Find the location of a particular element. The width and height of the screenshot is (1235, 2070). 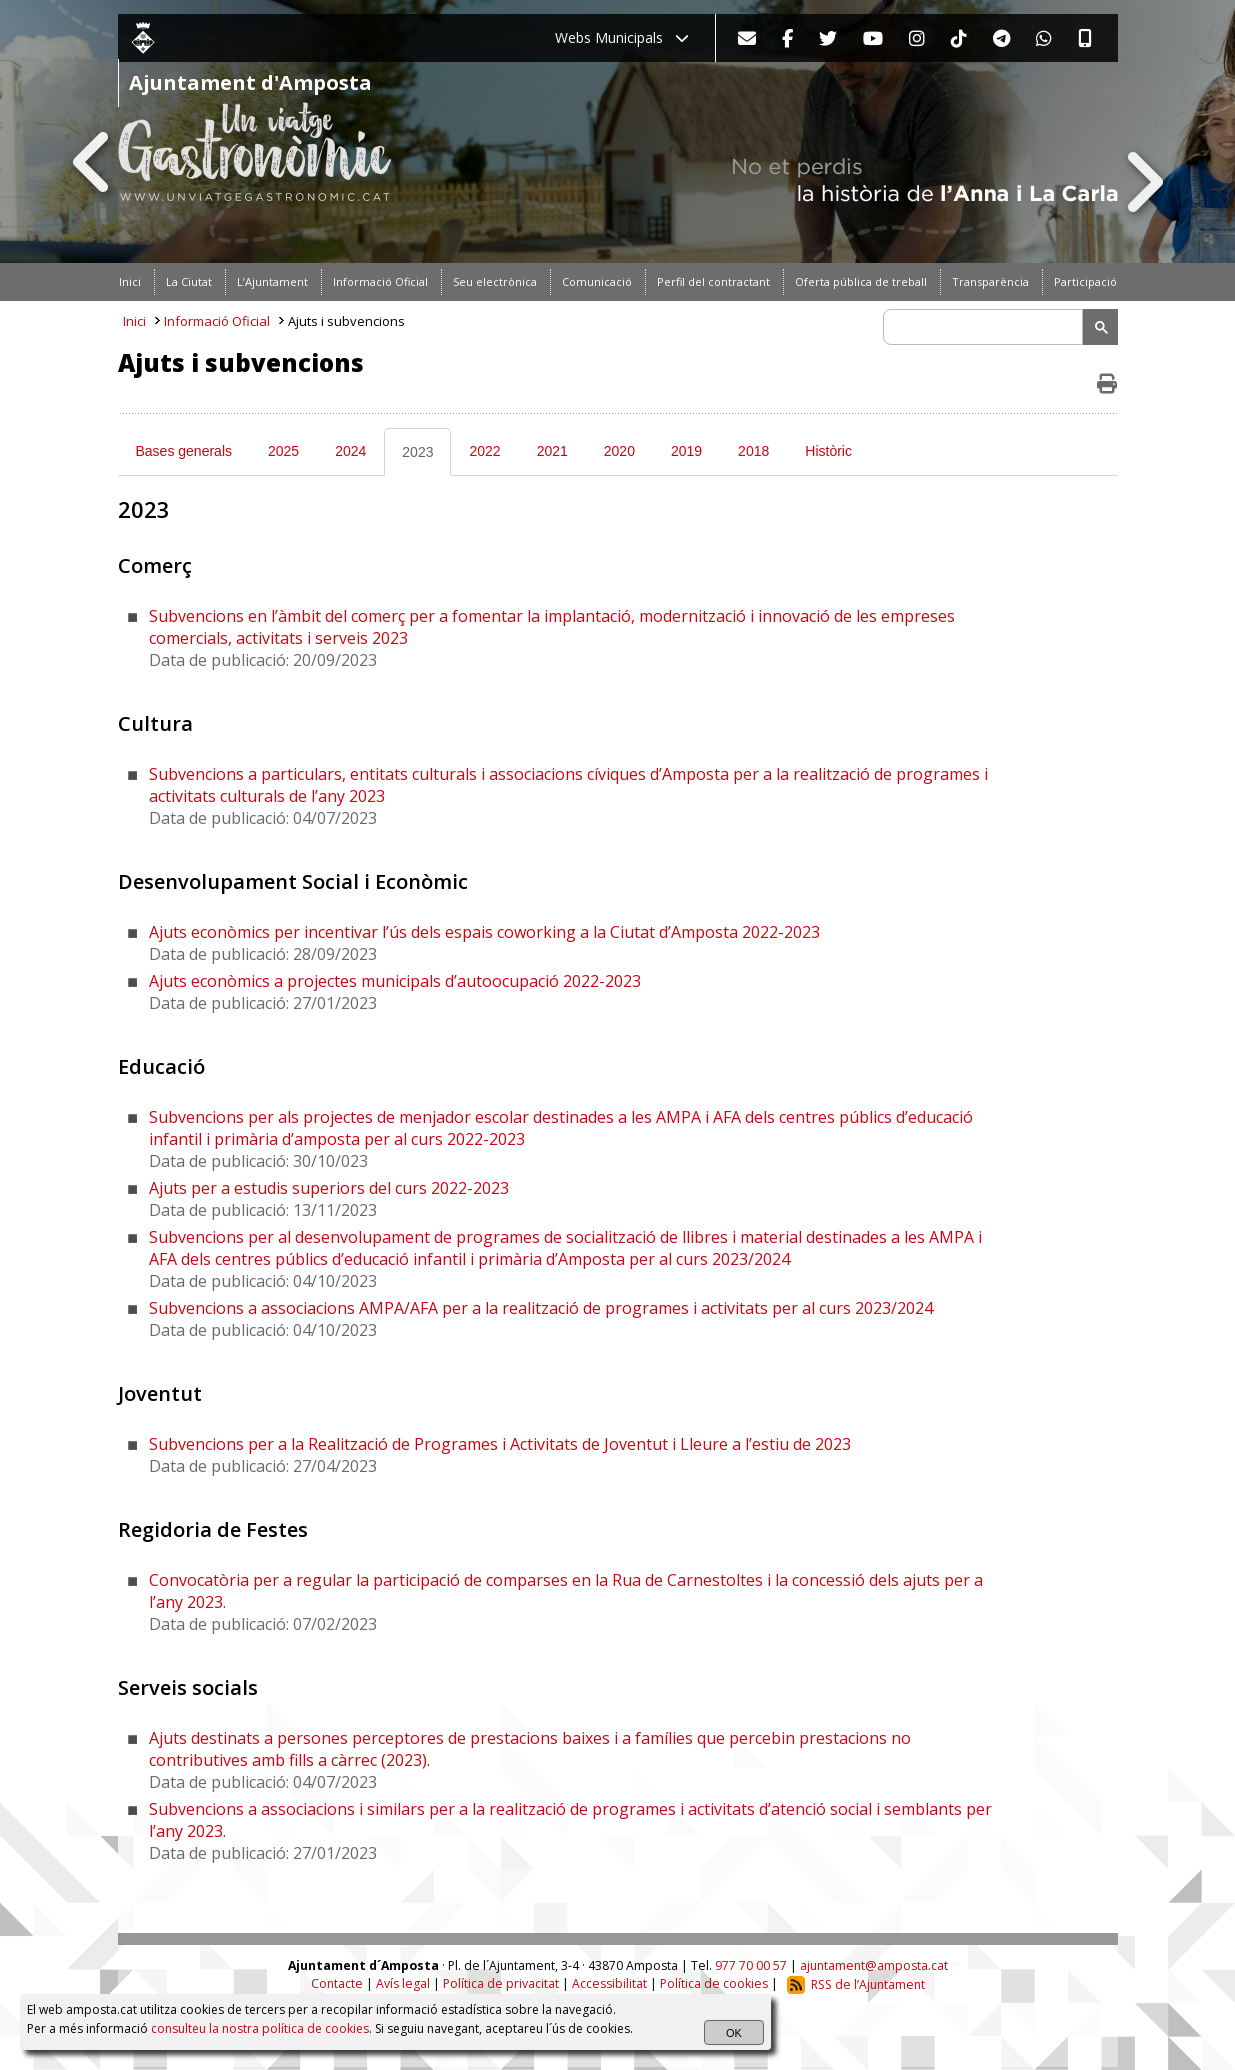

2019 is located at coordinates (686, 451).